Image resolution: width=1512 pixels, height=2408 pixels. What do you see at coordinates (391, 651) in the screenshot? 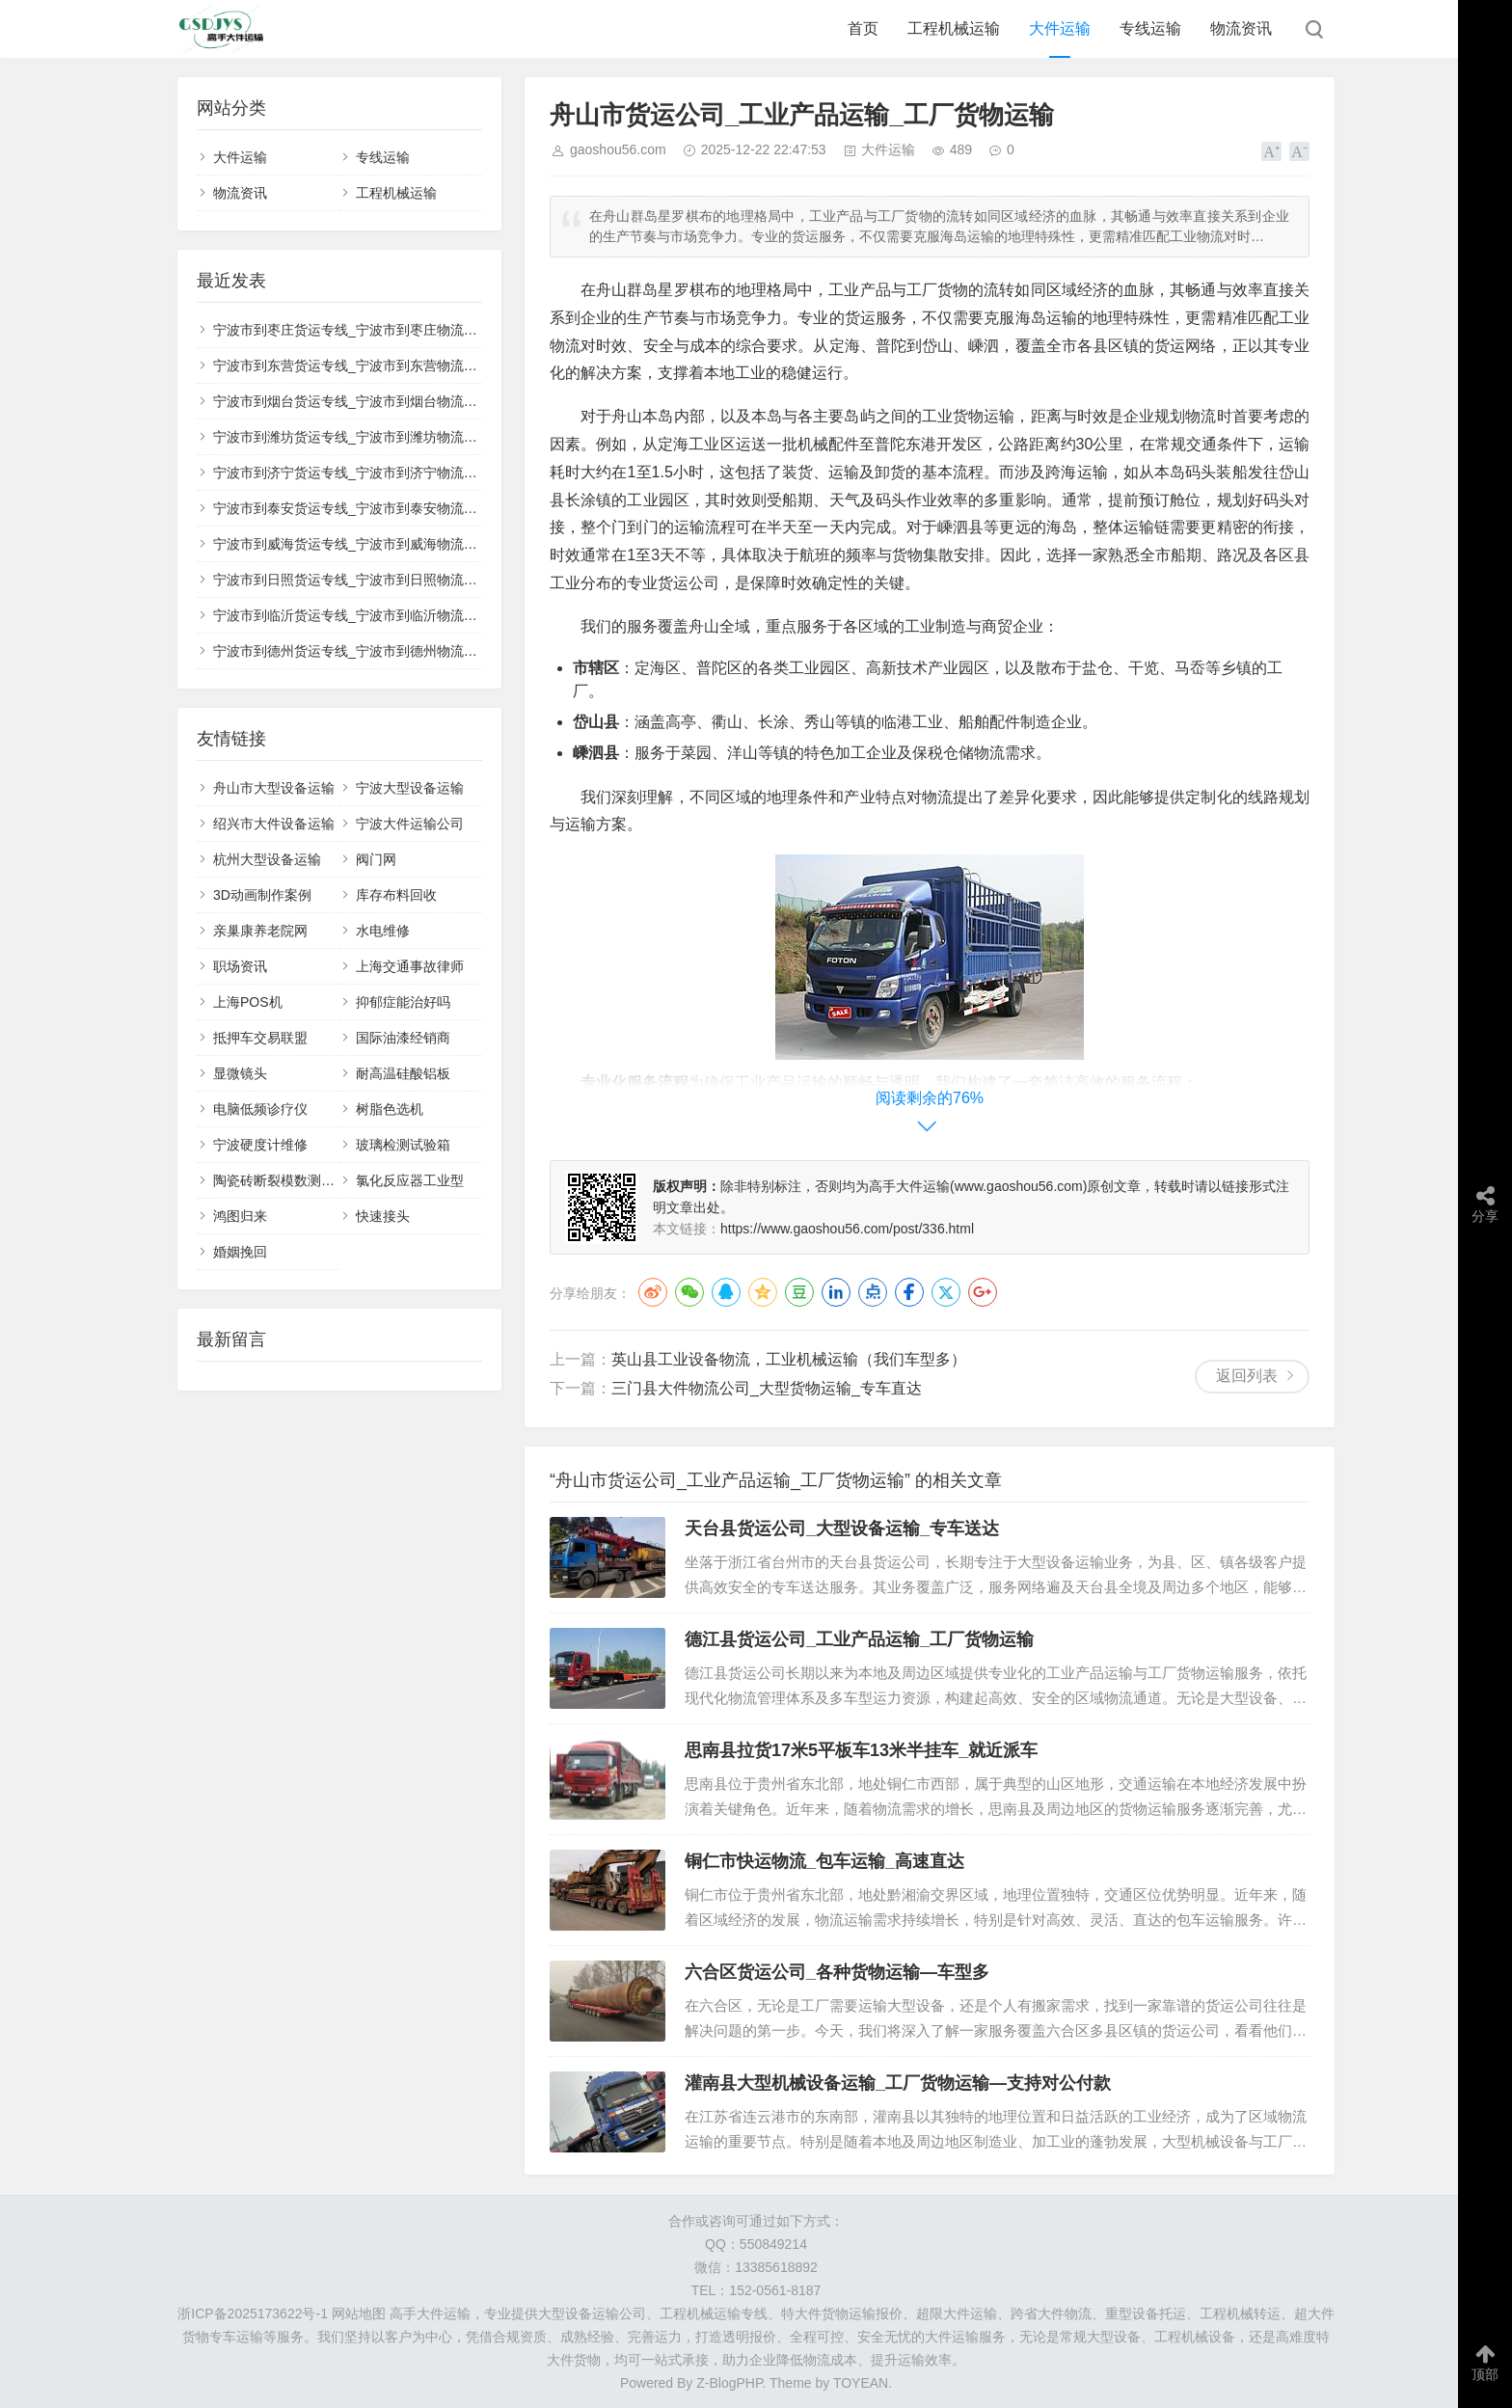
I see `宁波市到德州货运专线_宁波市到德州物流公司_✅无忧运输` at bounding box center [391, 651].